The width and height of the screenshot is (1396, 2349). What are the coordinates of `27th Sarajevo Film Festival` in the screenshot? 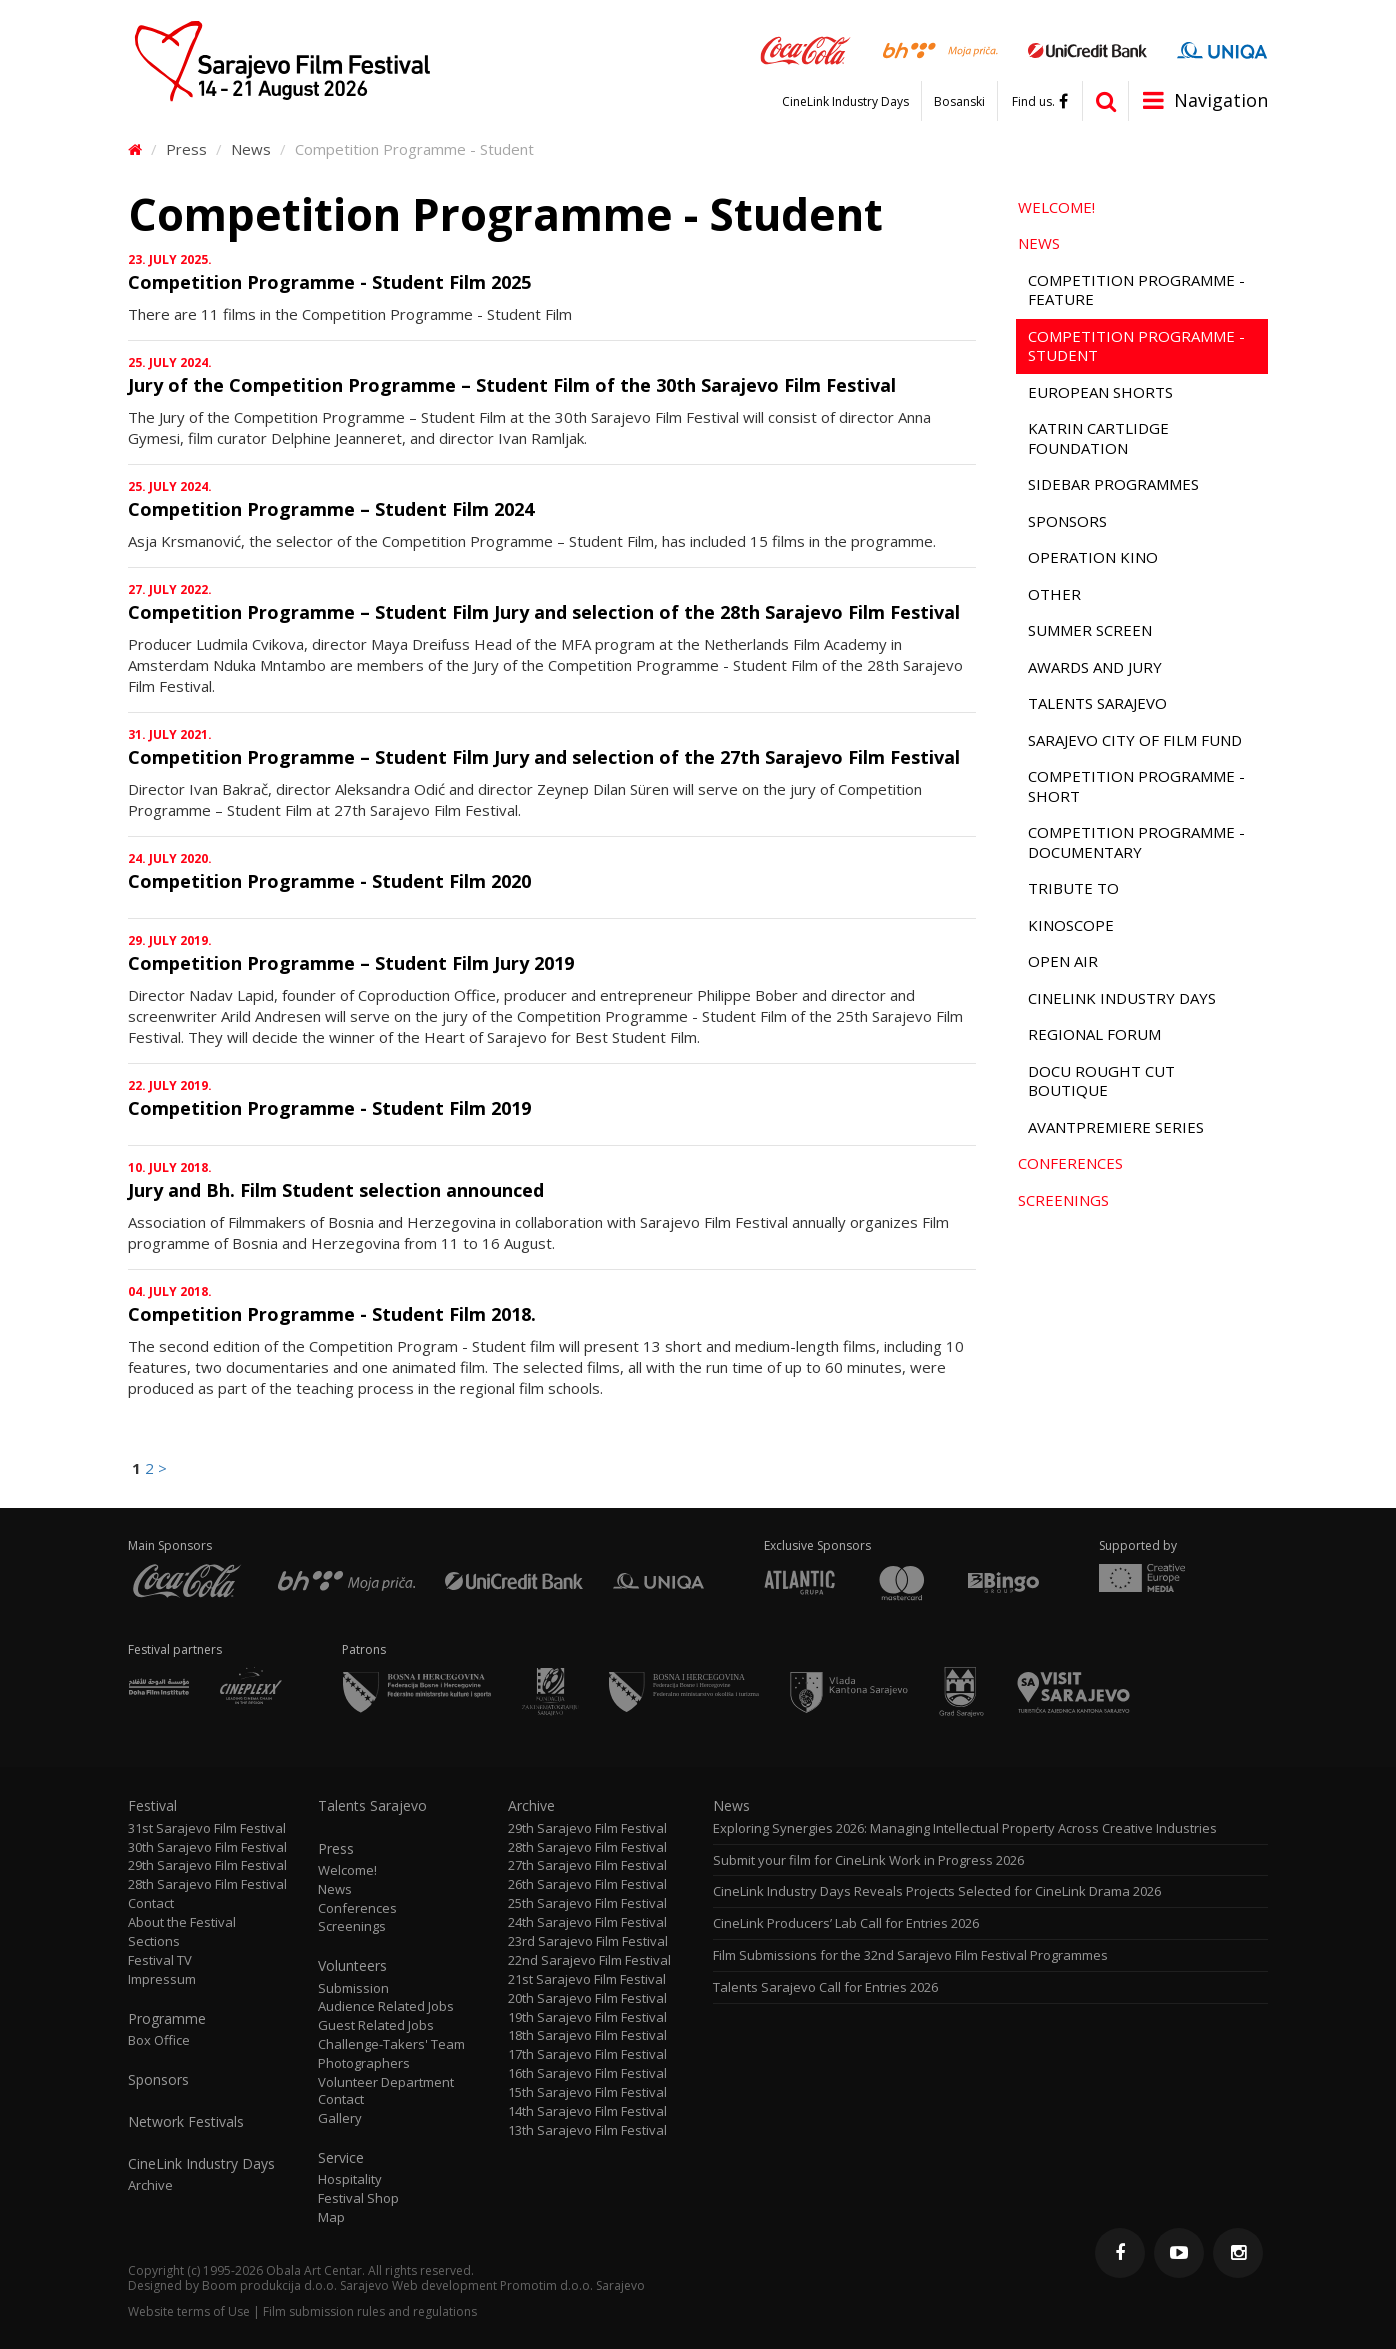 It's located at (587, 1865).